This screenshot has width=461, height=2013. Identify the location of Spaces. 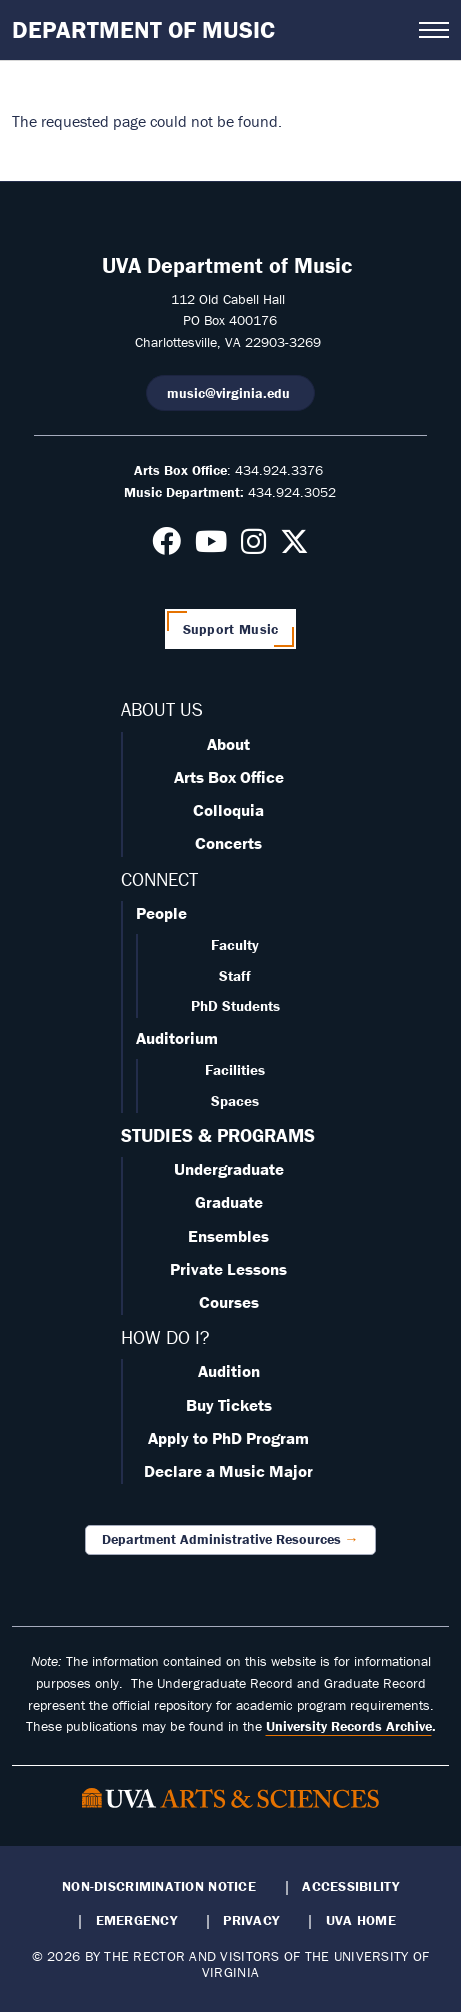
(235, 1100).